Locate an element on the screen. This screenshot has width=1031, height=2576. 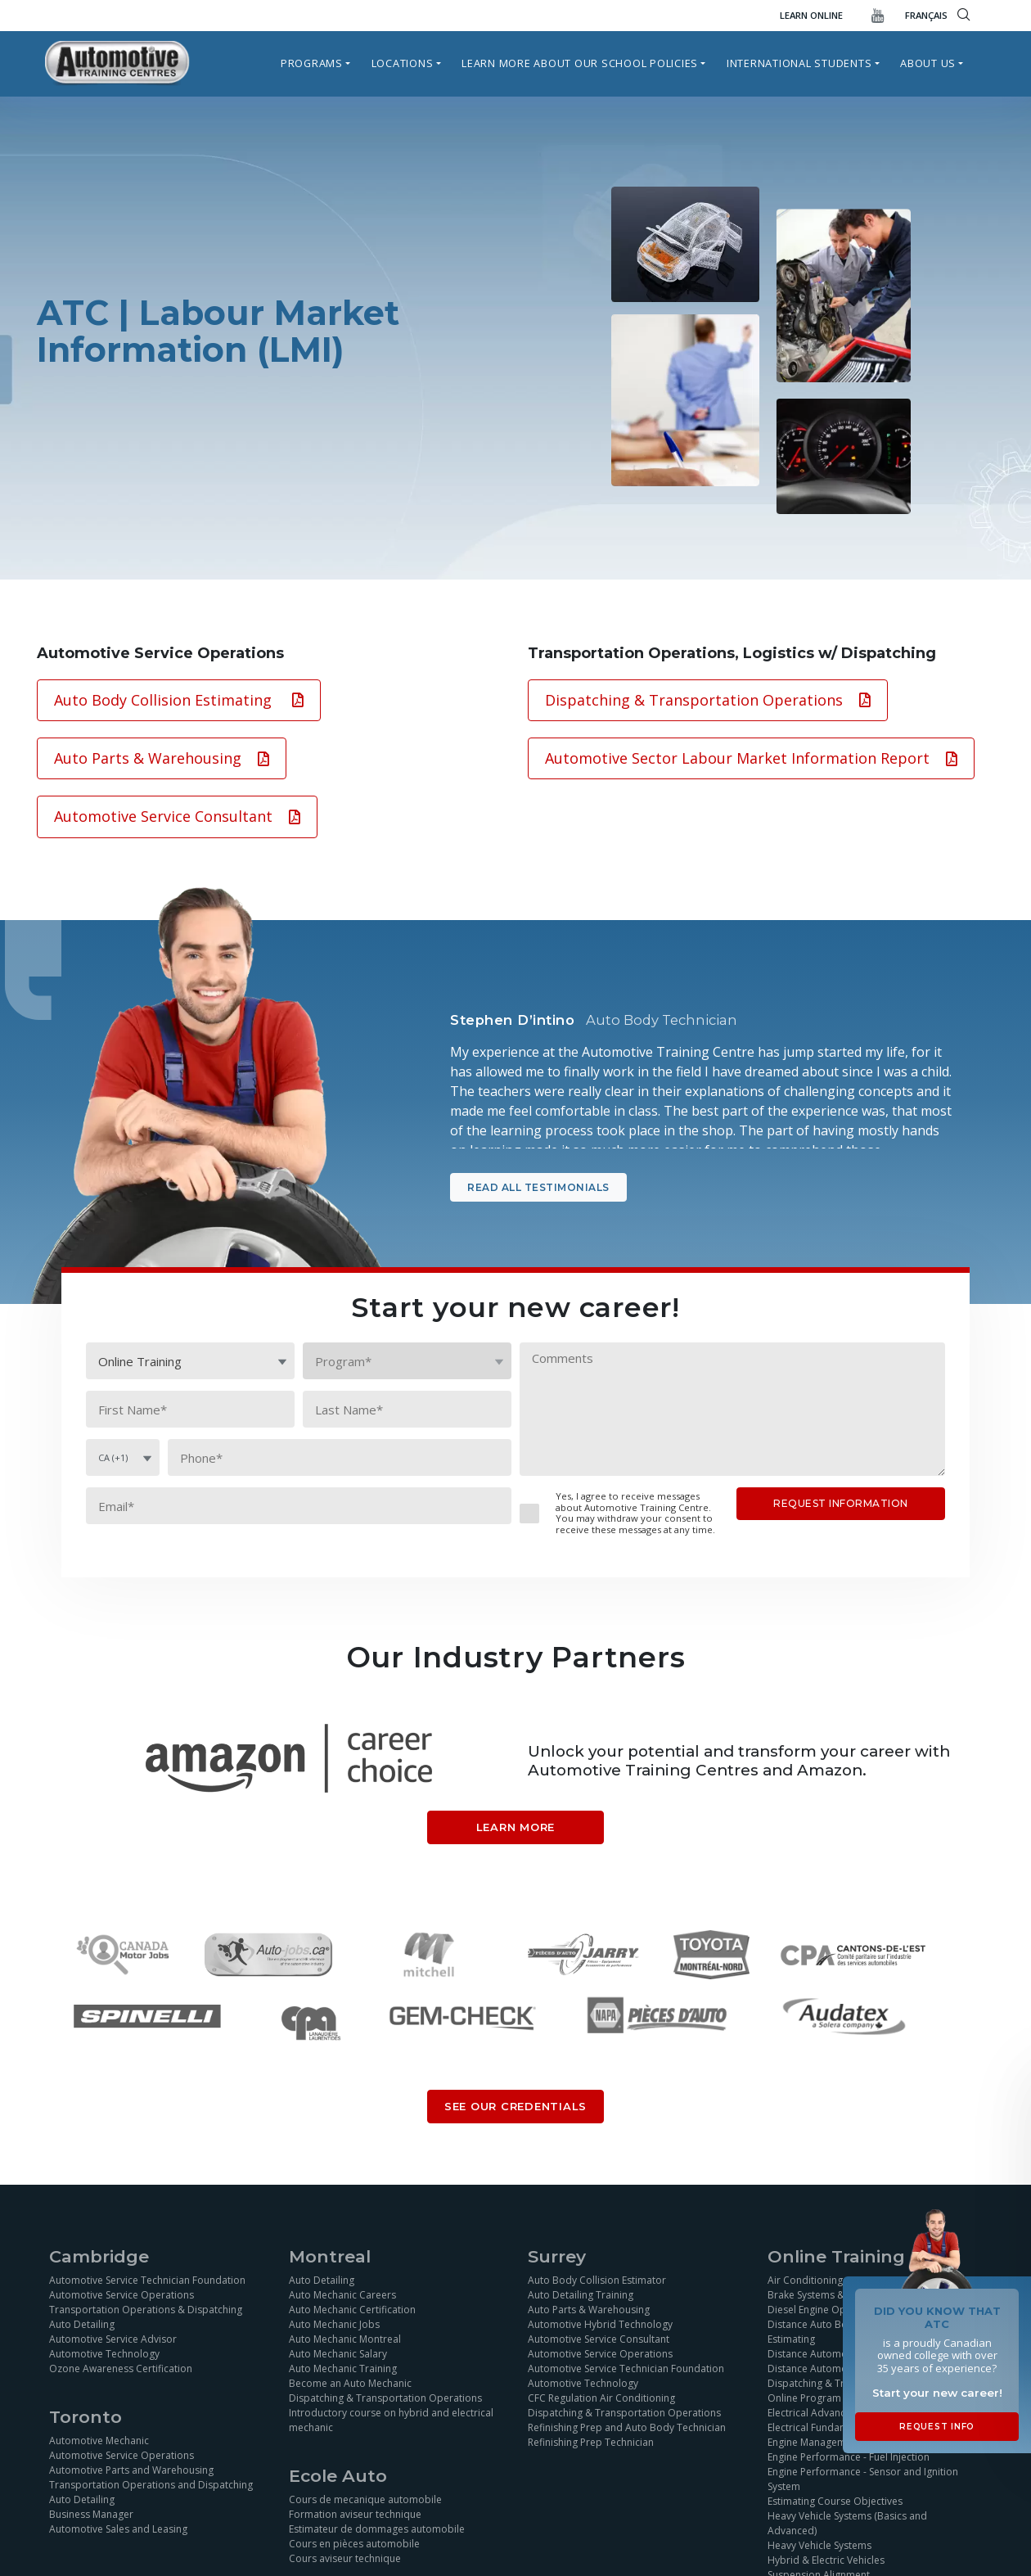
Engine Performance - Fuel Injection is located at coordinates (849, 2457).